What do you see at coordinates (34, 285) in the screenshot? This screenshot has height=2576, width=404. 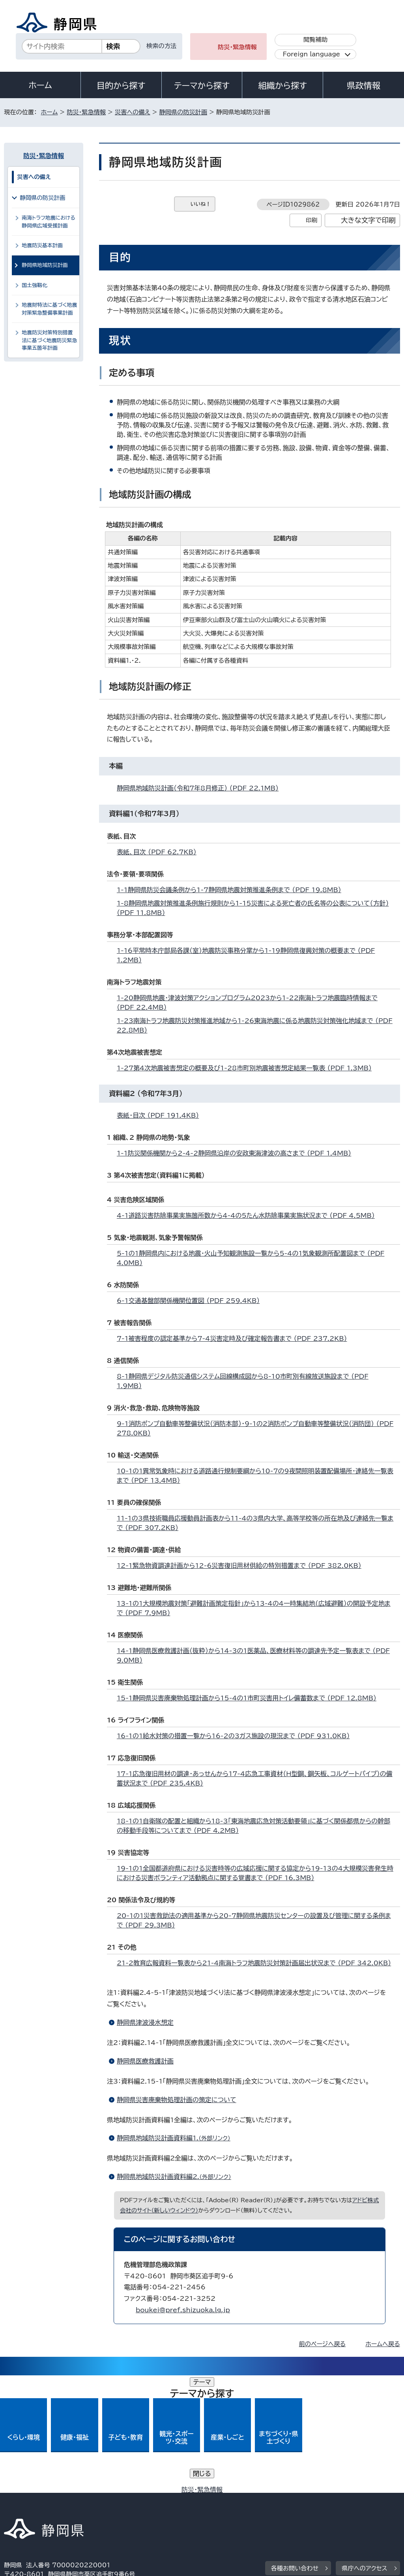 I see `国土強靱化` at bounding box center [34, 285].